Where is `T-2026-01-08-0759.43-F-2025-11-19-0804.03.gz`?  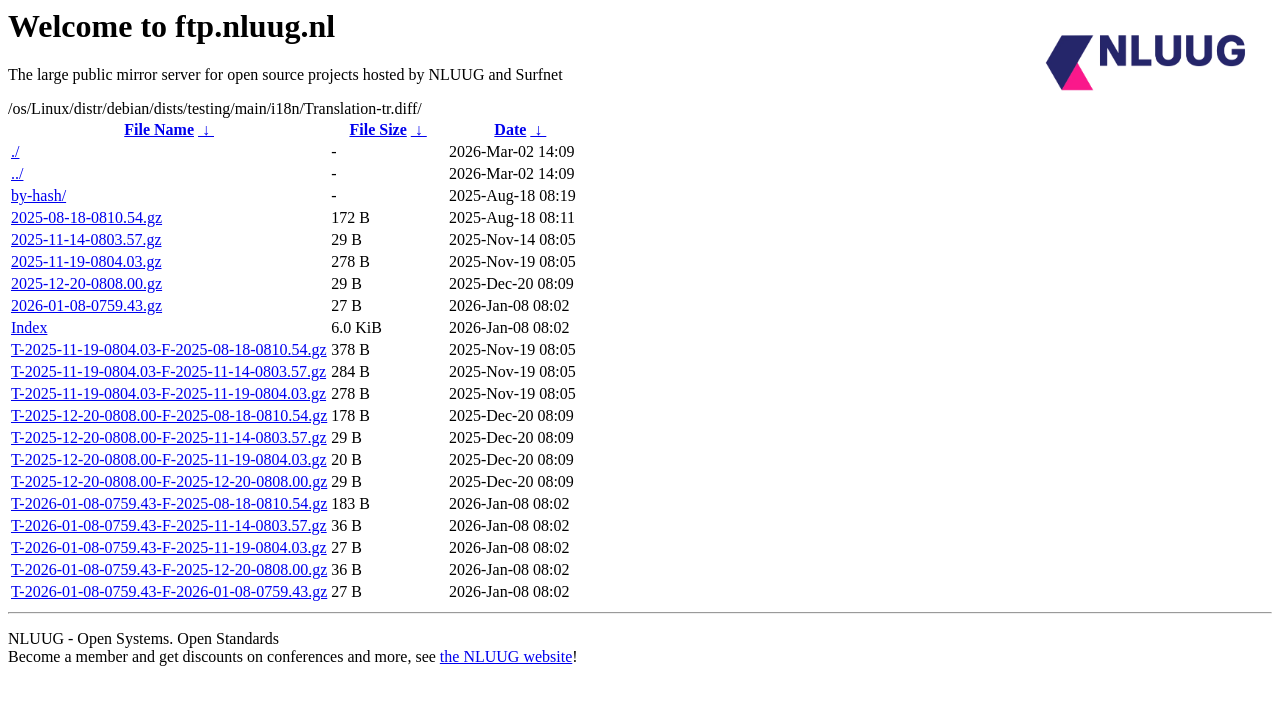
T-2026-01-08-0759.43-F-2025-11-19-0804.03.gz is located at coordinates (169, 547).